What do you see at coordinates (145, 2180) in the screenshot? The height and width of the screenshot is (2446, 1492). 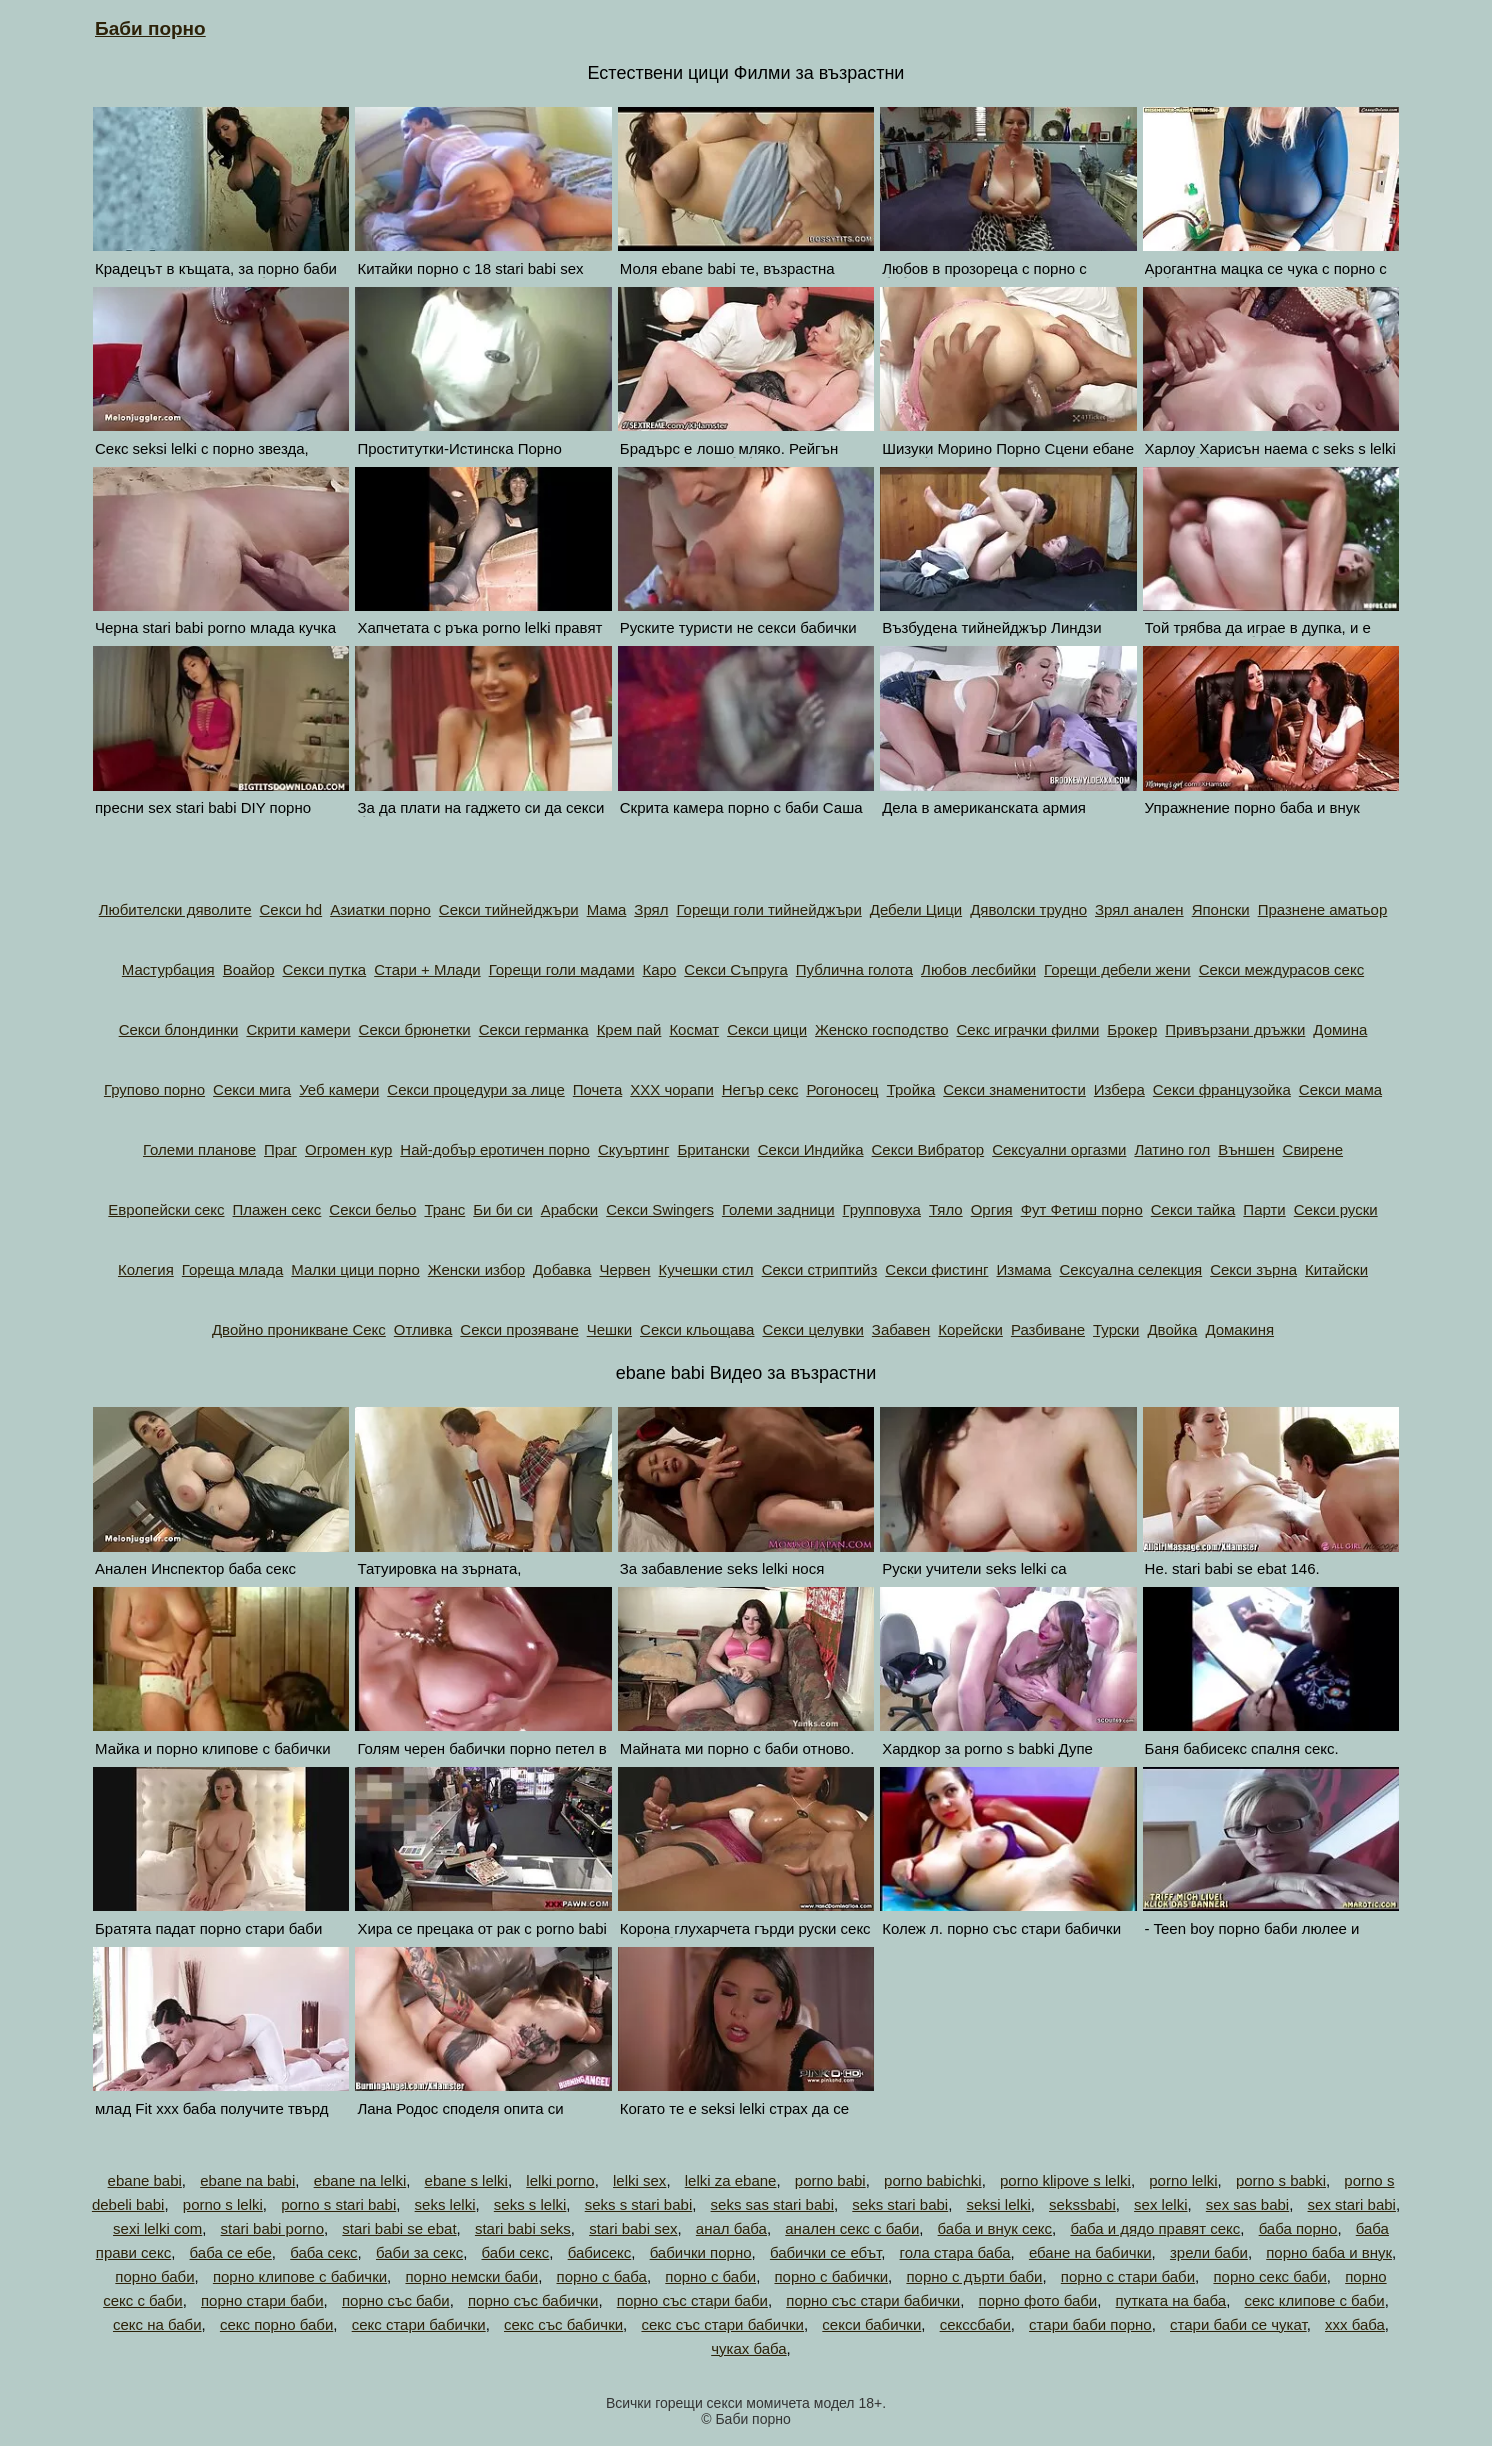 I see `ebane babi` at bounding box center [145, 2180].